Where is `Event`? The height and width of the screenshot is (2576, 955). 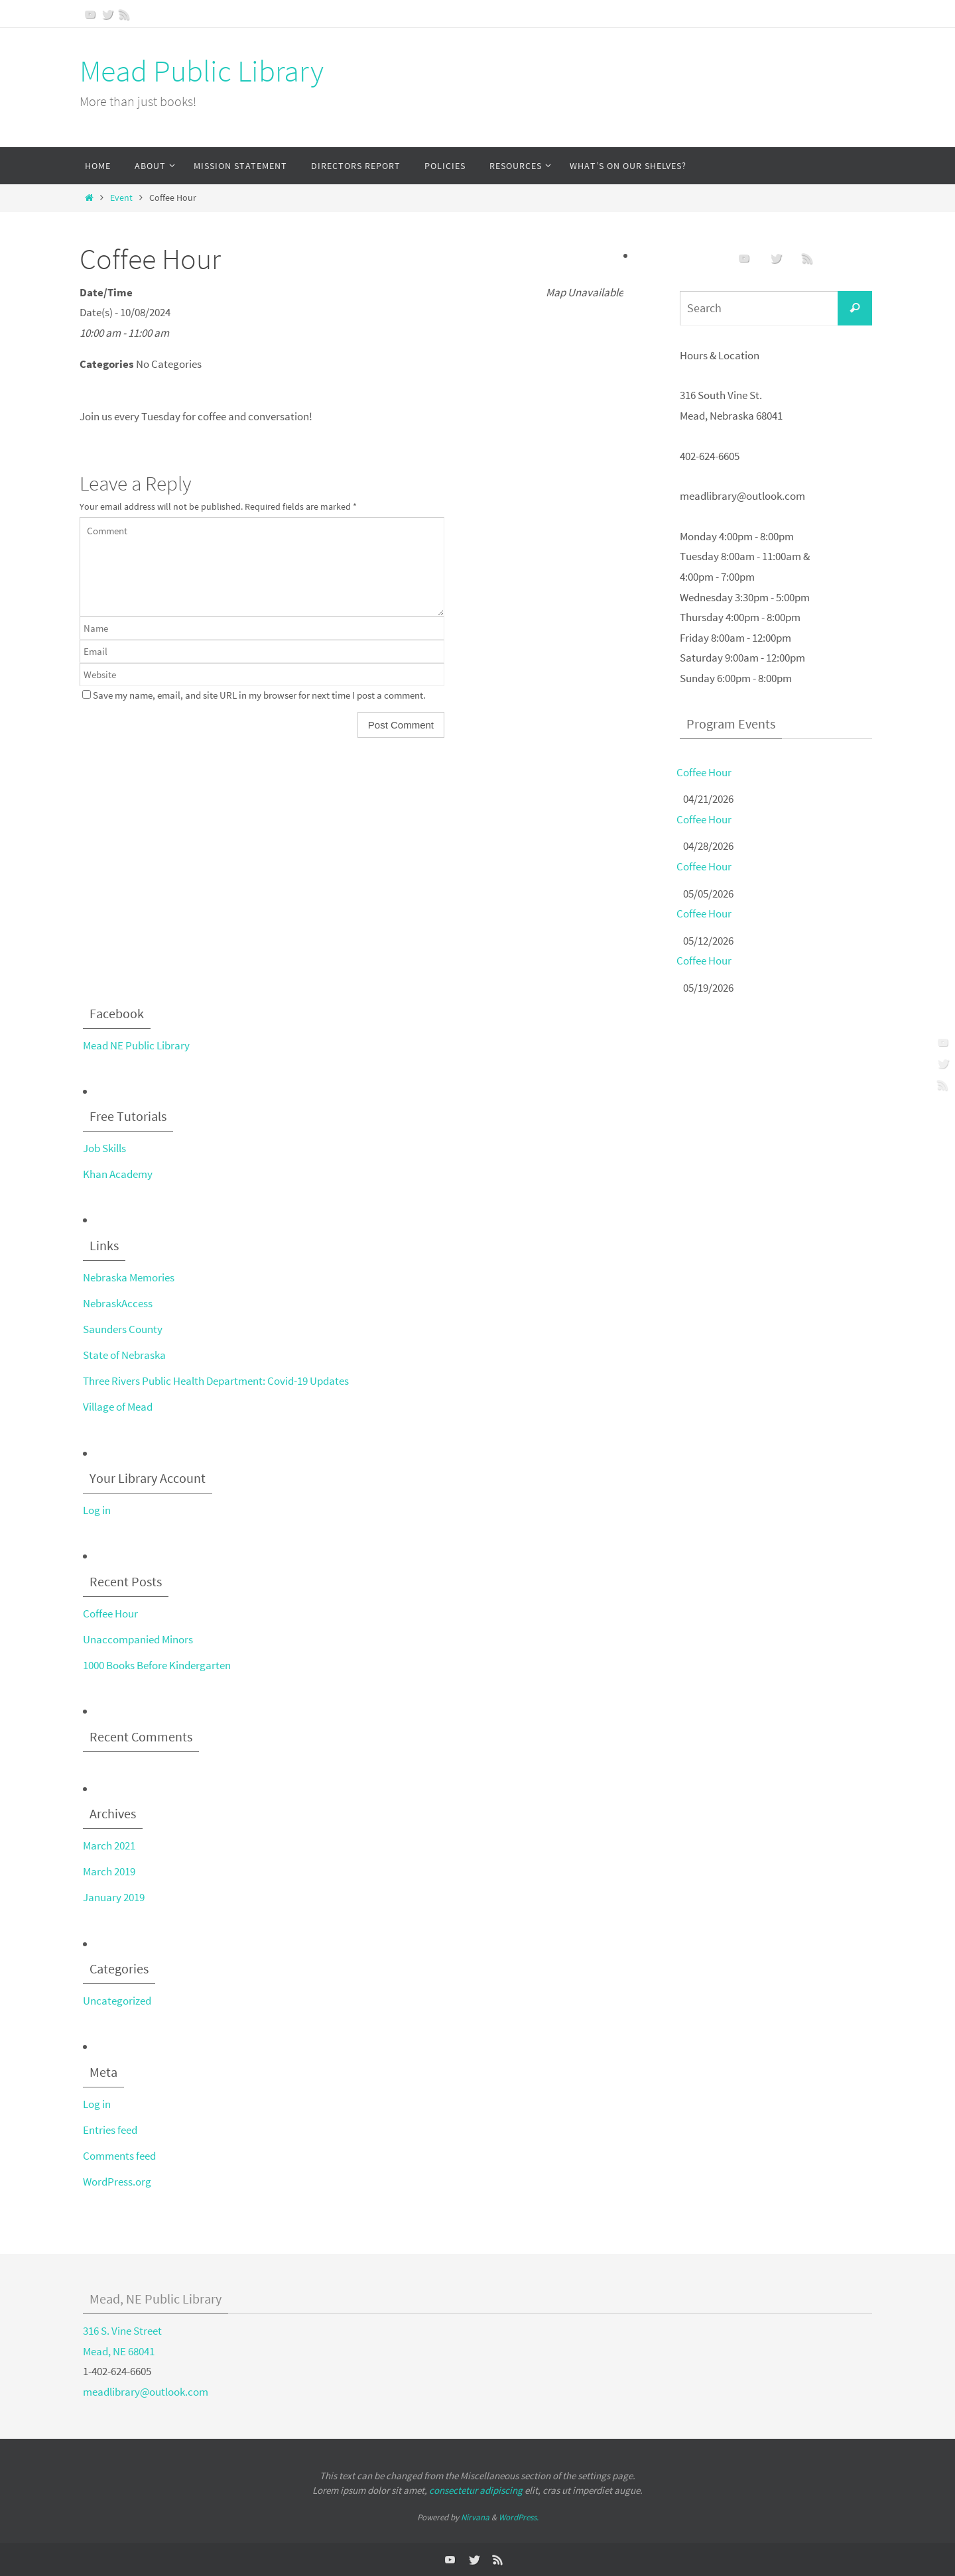
Event is located at coordinates (121, 198).